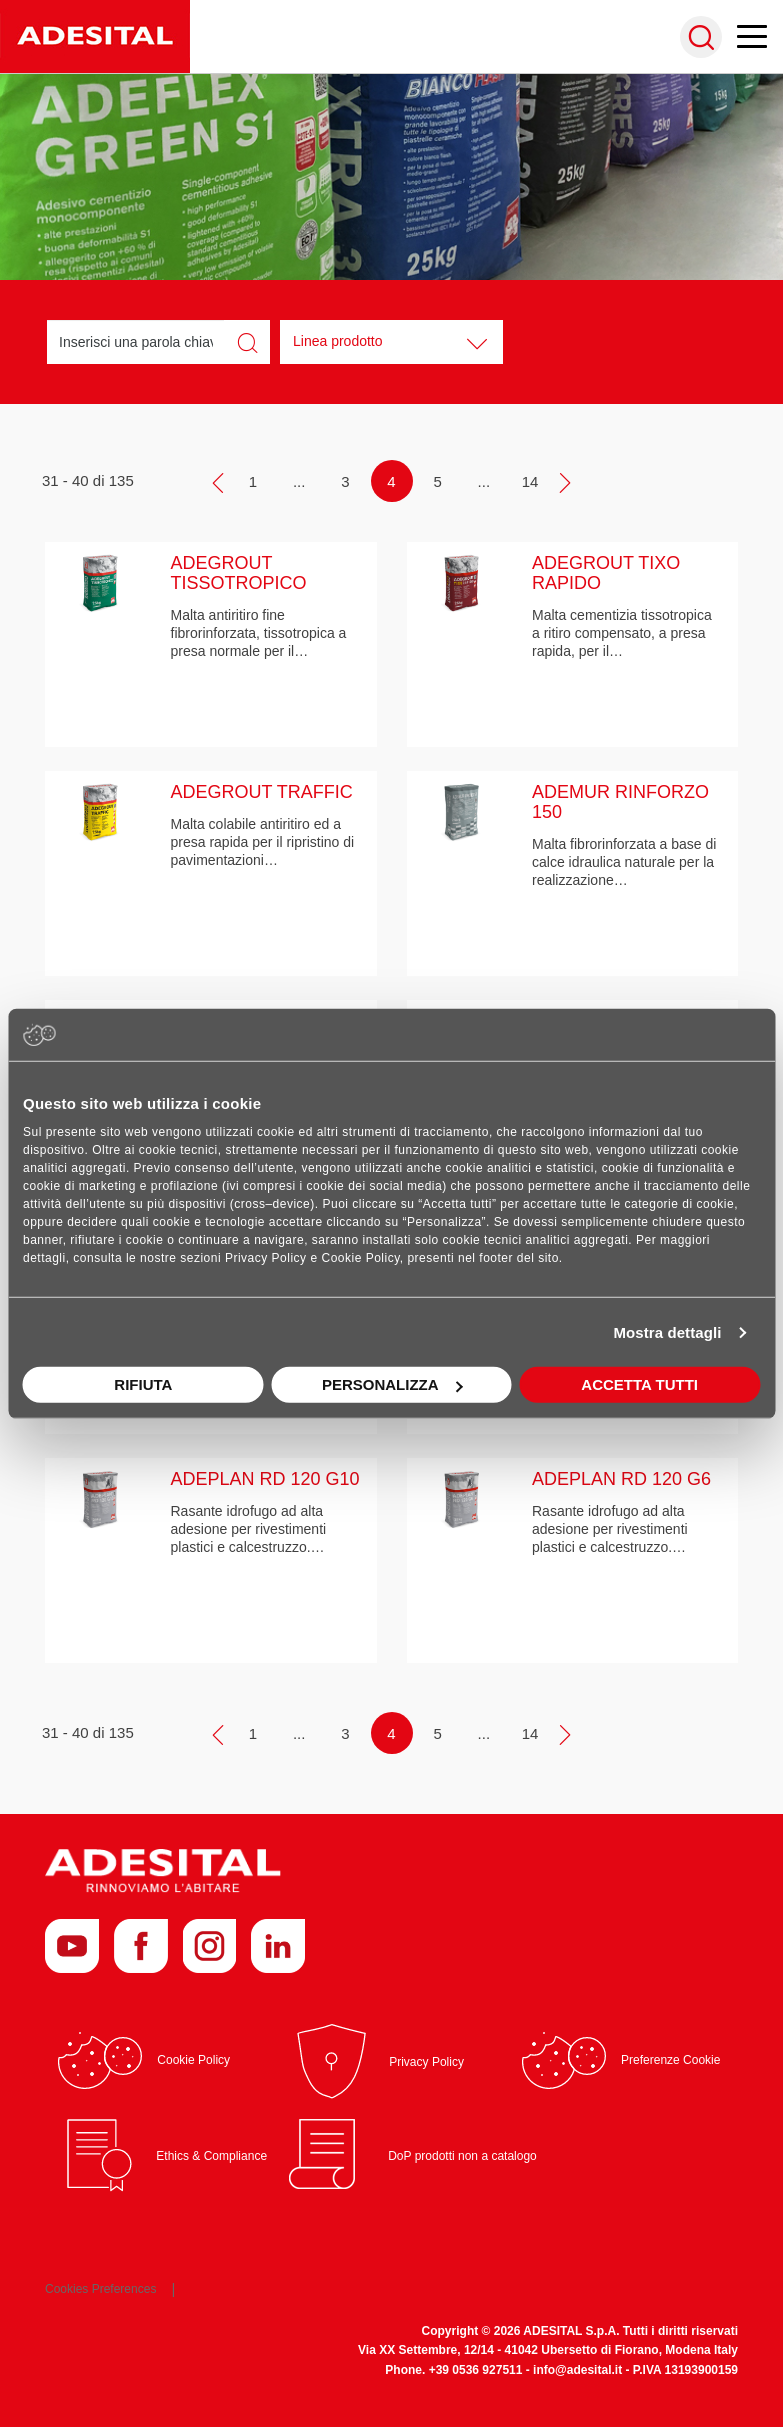  I want to click on Mostra dettagli, so click(667, 1332).